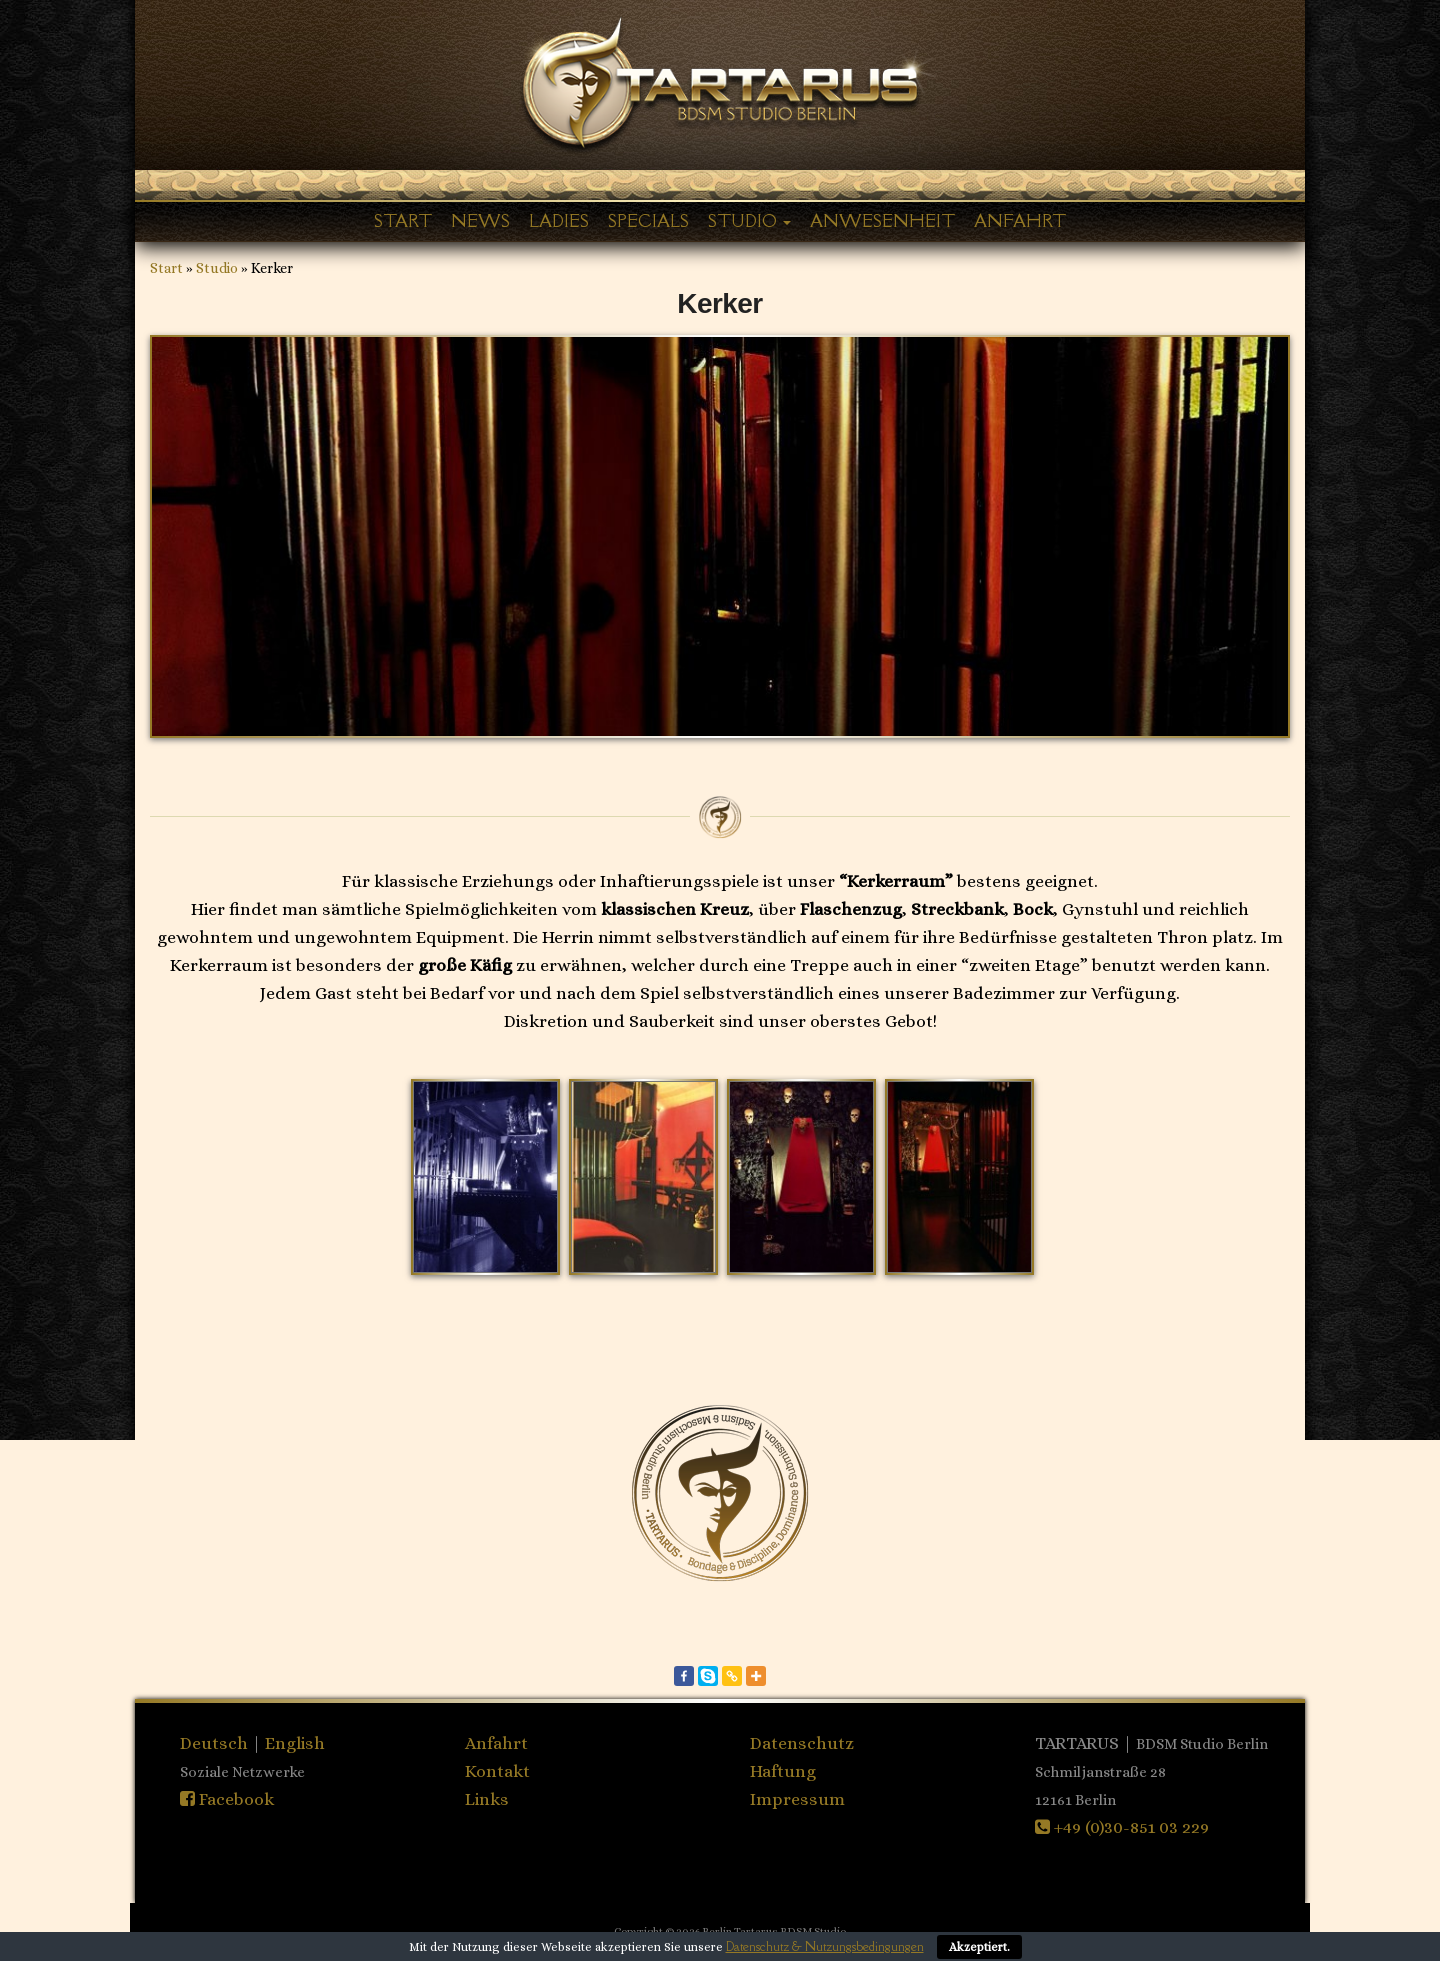 This screenshot has height=1961, width=1440. Describe the element at coordinates (497, 1771) in the screenshot. I see `Kontakt` at that location.